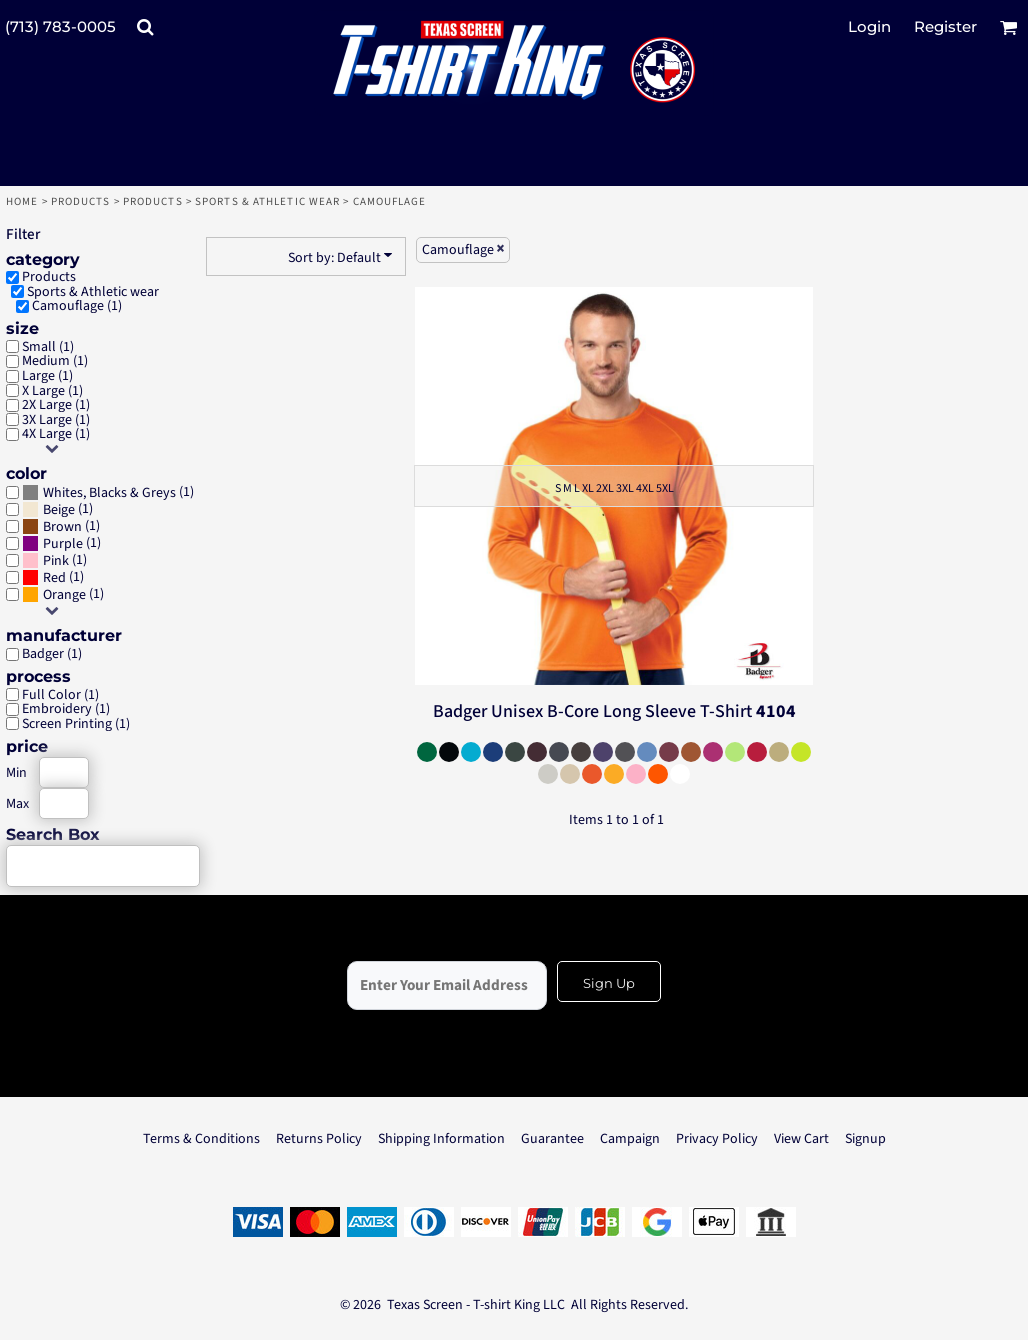  What do you see at coordinates (66, 709) in the screenshot?
I see `Embroidery (1)` at bounding box center [66, 709].